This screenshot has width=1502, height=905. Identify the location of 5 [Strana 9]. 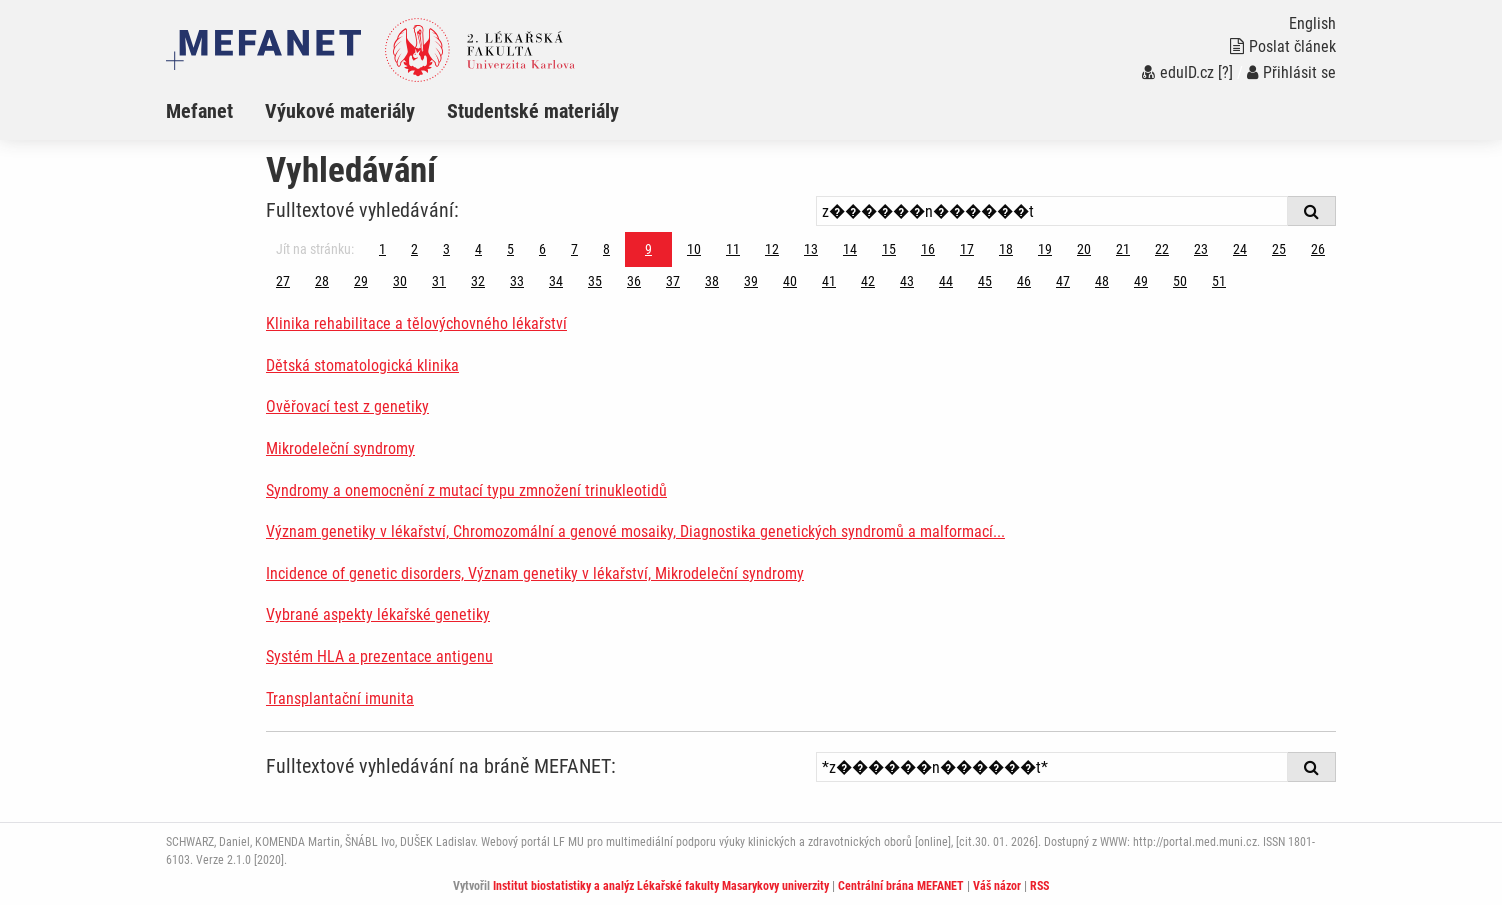
(510, 249).